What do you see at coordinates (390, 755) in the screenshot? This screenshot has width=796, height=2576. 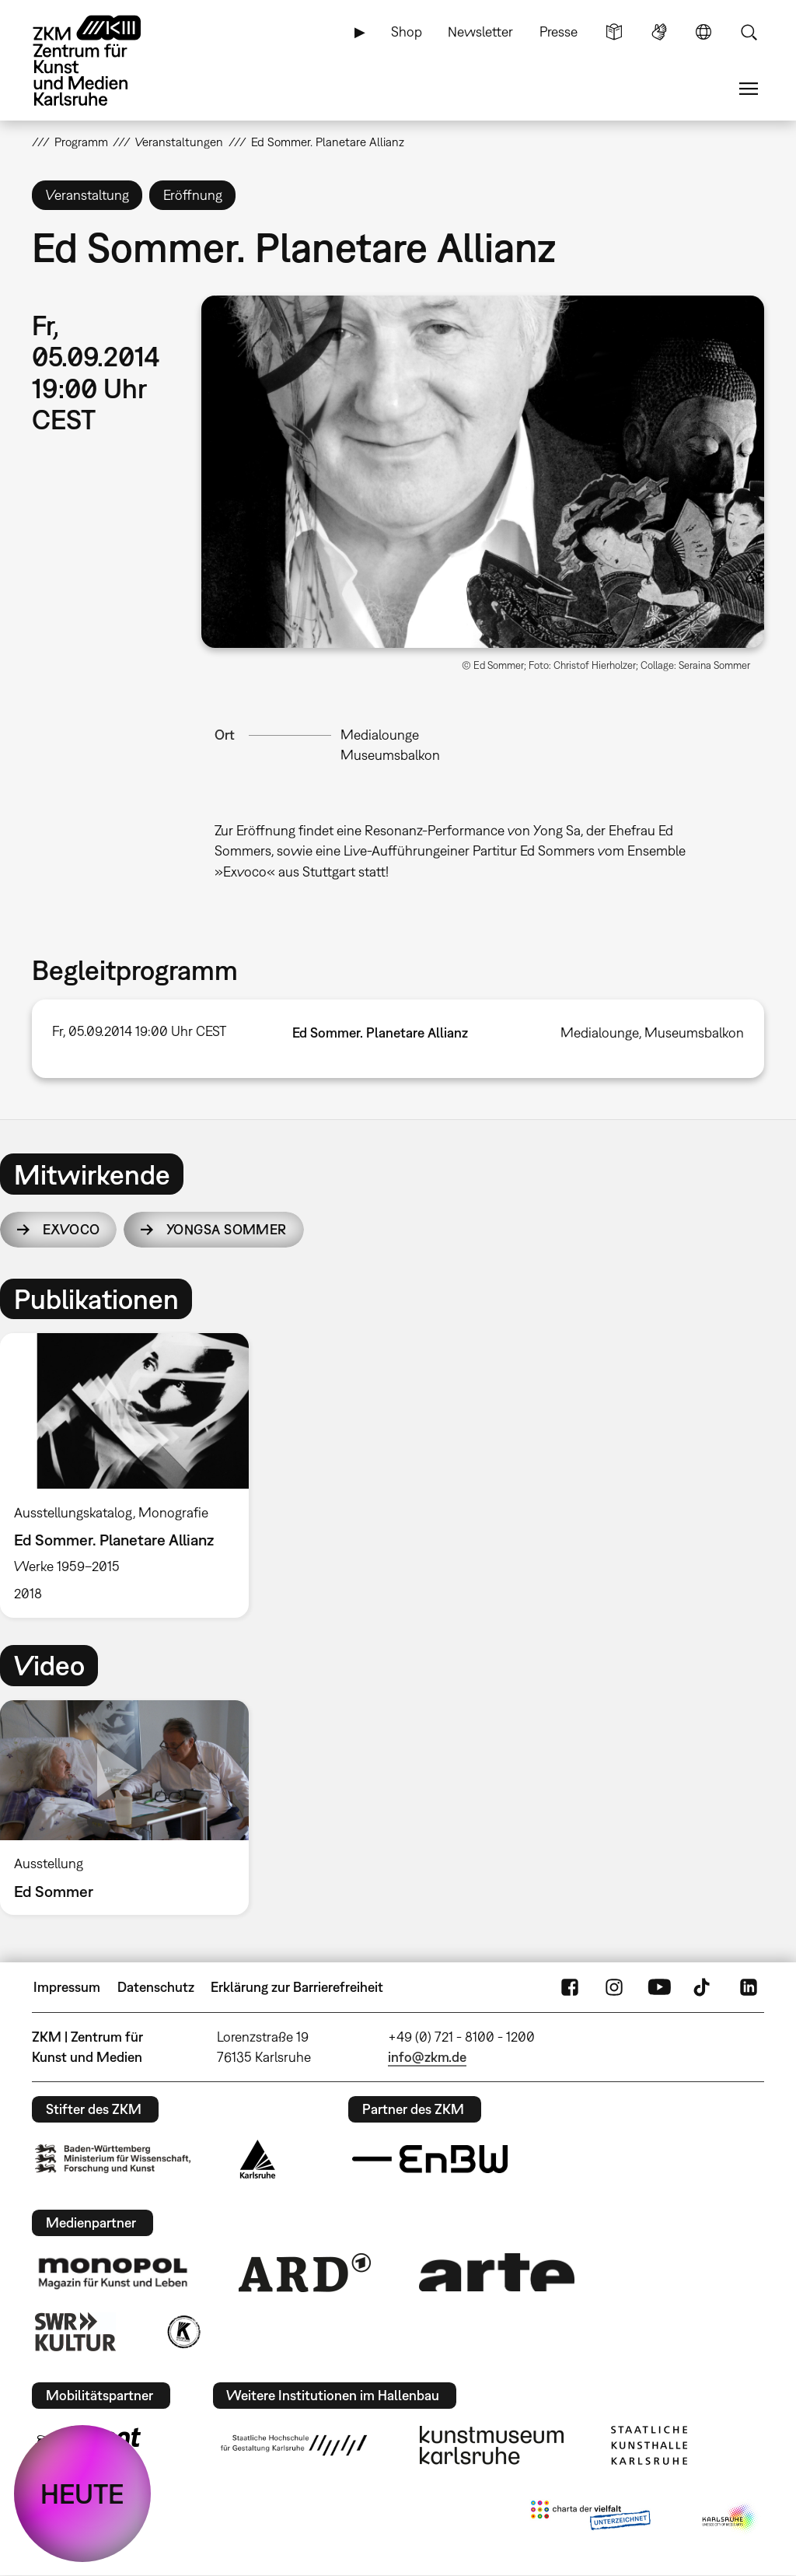 I see `Museumsbalkon` at bounding box center [390, 755].